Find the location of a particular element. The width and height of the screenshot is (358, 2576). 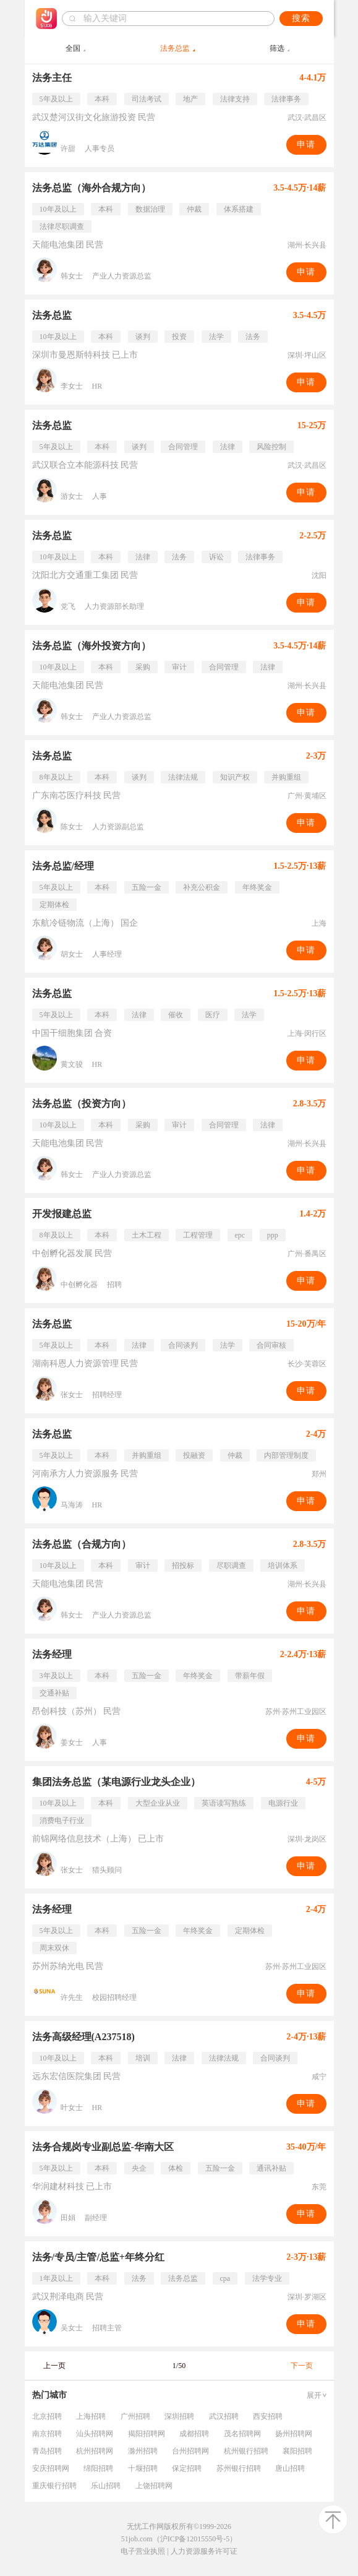

上一页 is located at coordinates (54, 2365).